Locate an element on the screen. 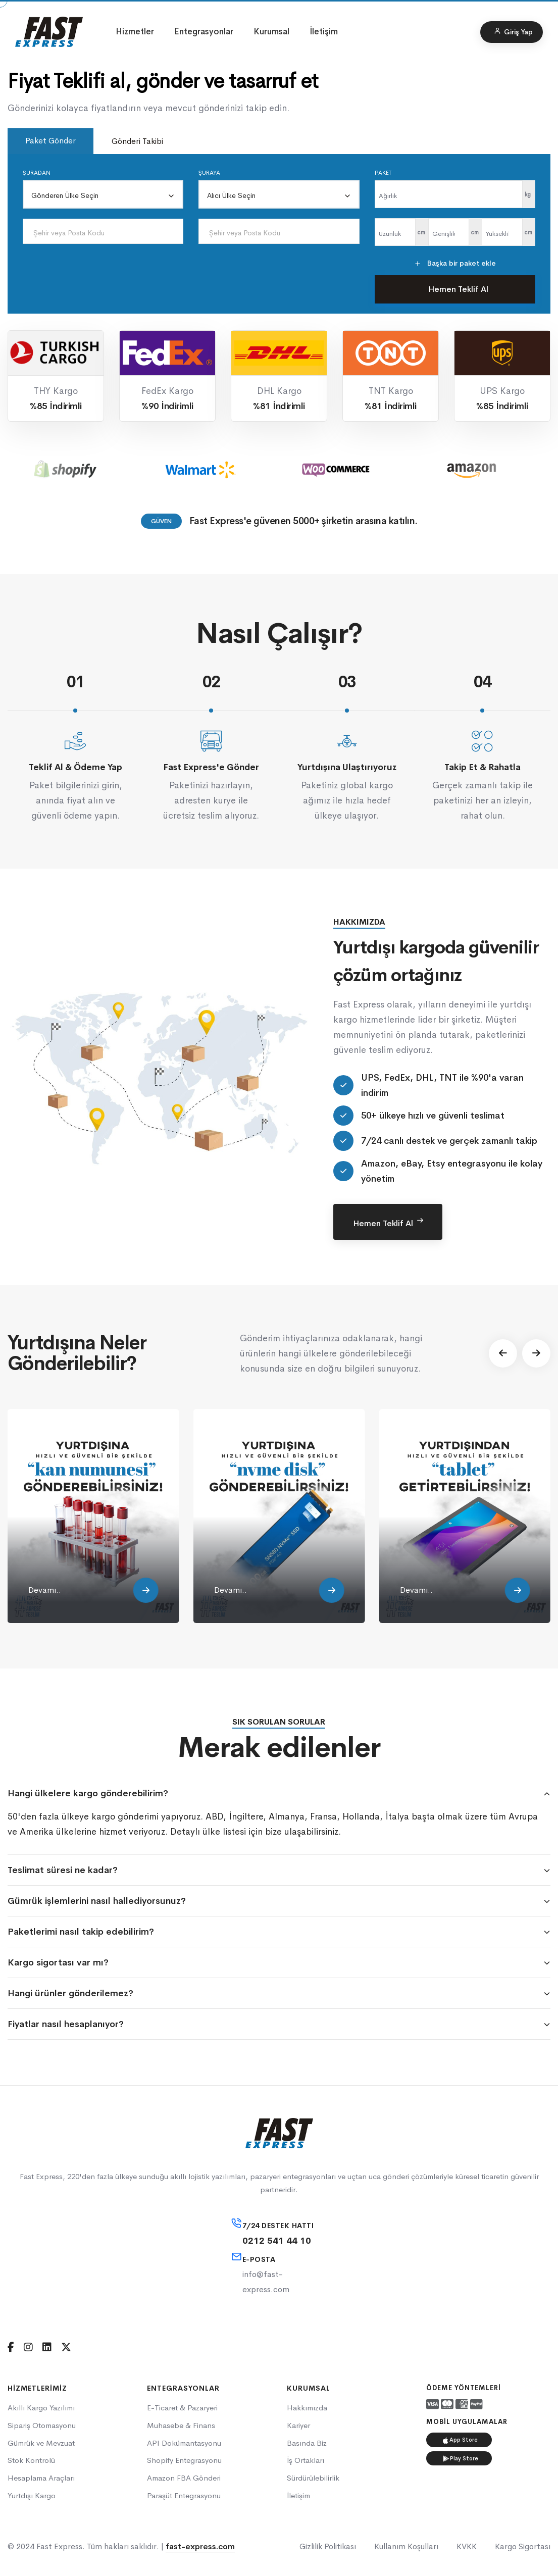  İş Ortakları is located at coordinates (305, 2460).